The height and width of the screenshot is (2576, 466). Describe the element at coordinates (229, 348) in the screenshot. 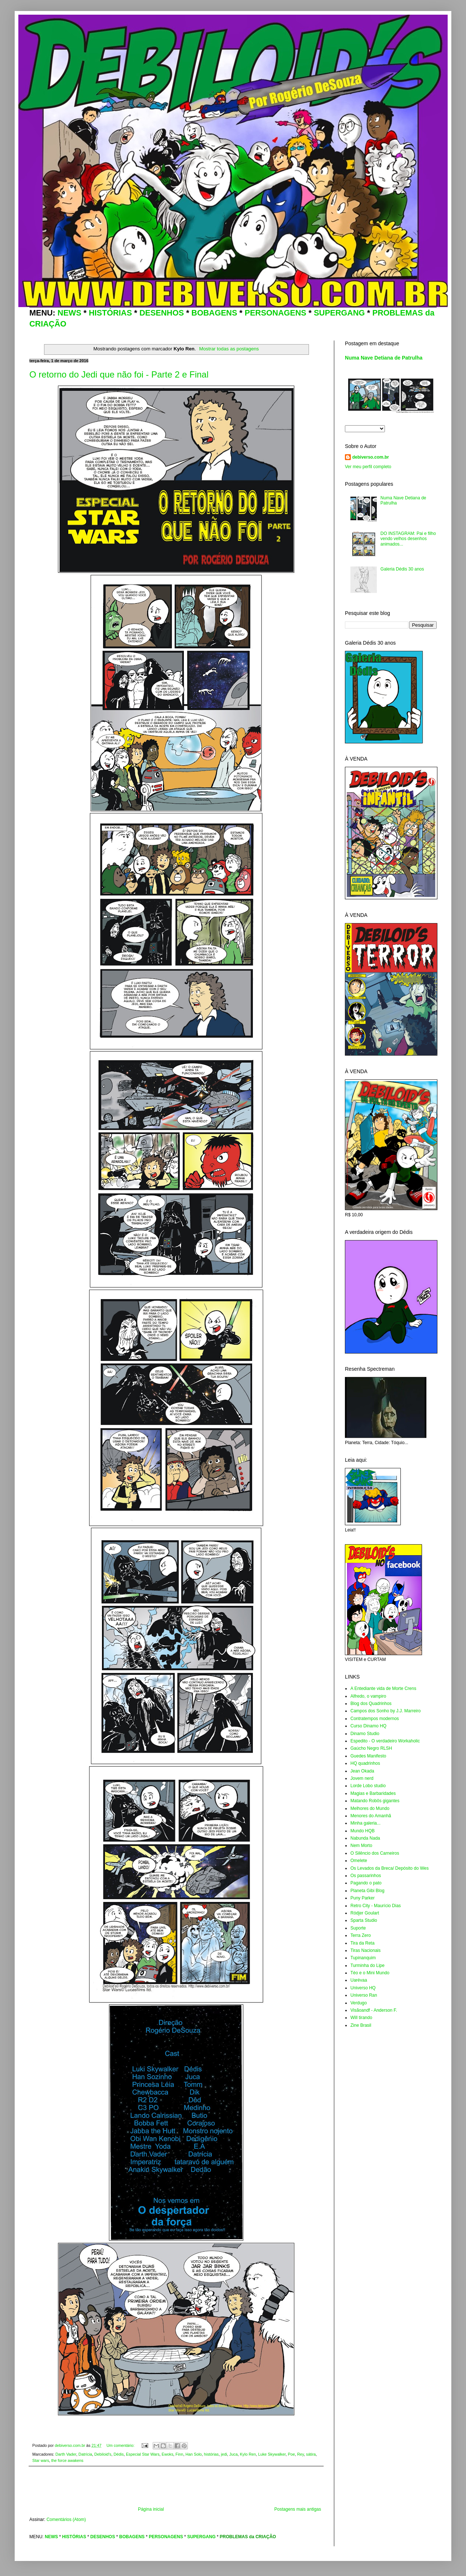

I see `Mostrar todas as postagens` at that location.